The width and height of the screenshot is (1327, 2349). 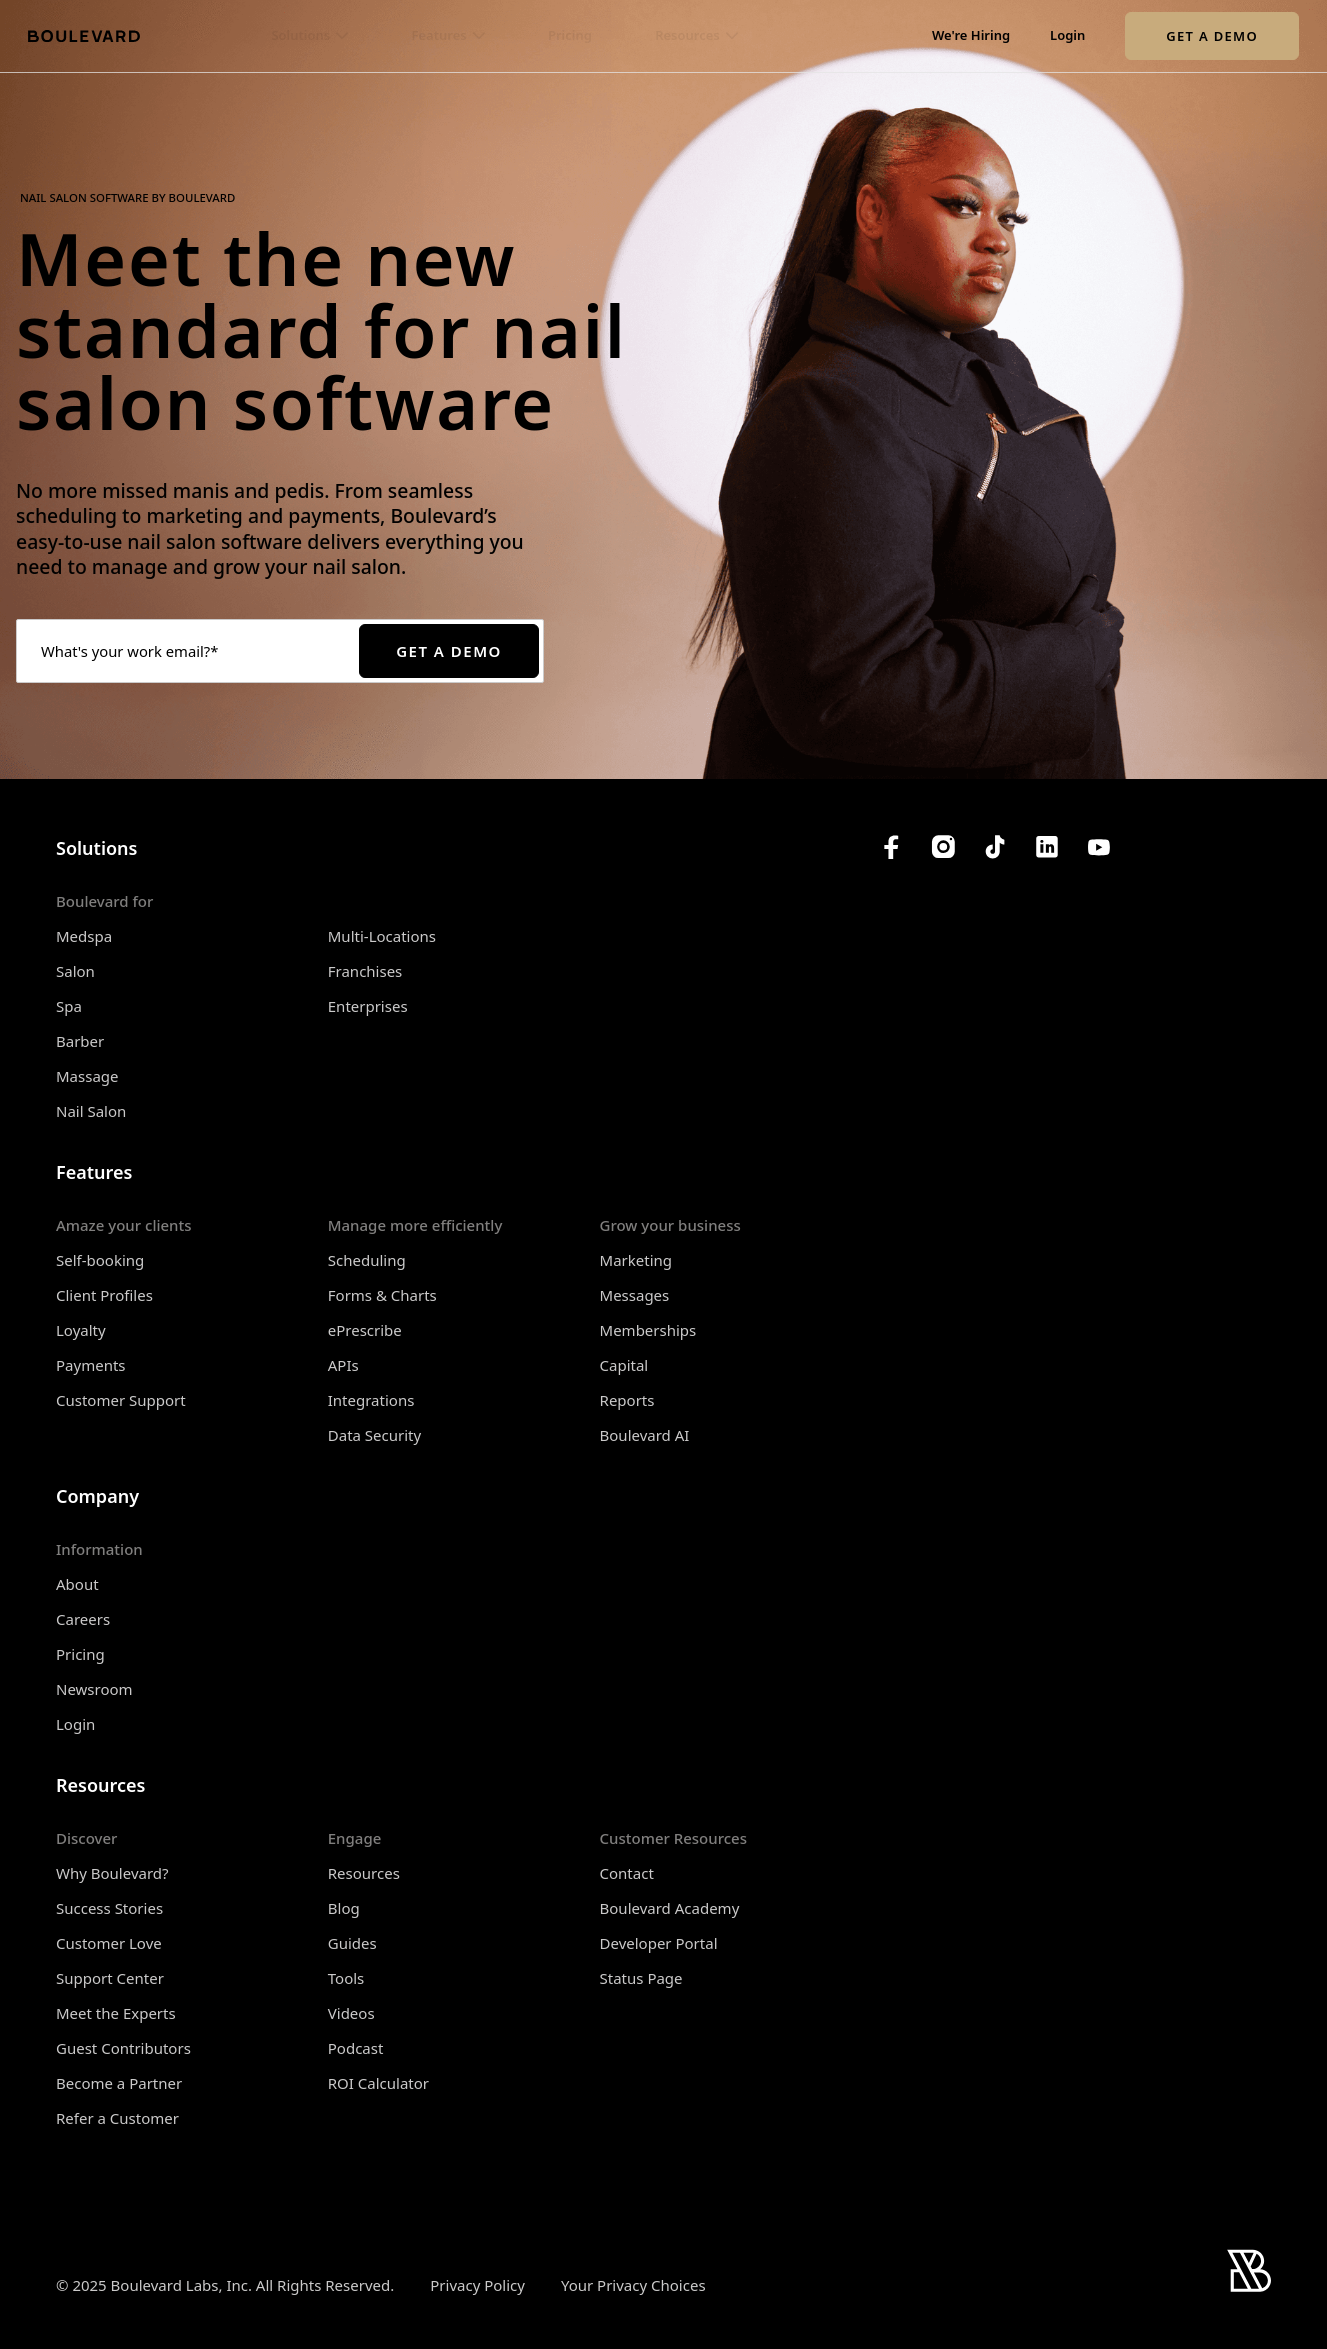 What do you see at coordinates (109, 1943) in the screenshot?
I see `Customer Love` at bounding box center [109, 1943].